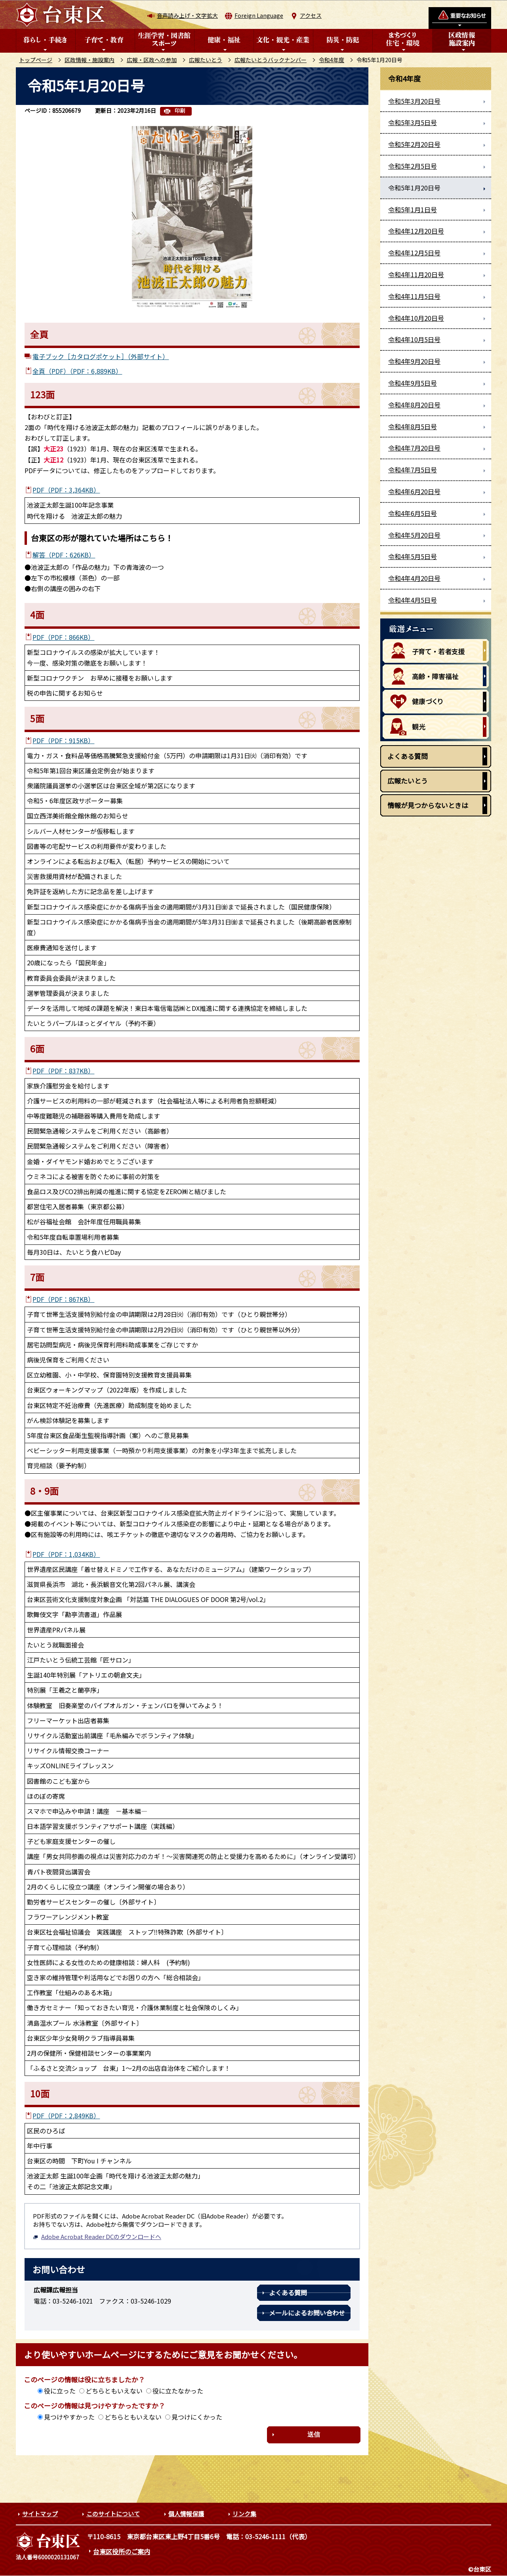  I want to click on トップページ, so click(35, 60).